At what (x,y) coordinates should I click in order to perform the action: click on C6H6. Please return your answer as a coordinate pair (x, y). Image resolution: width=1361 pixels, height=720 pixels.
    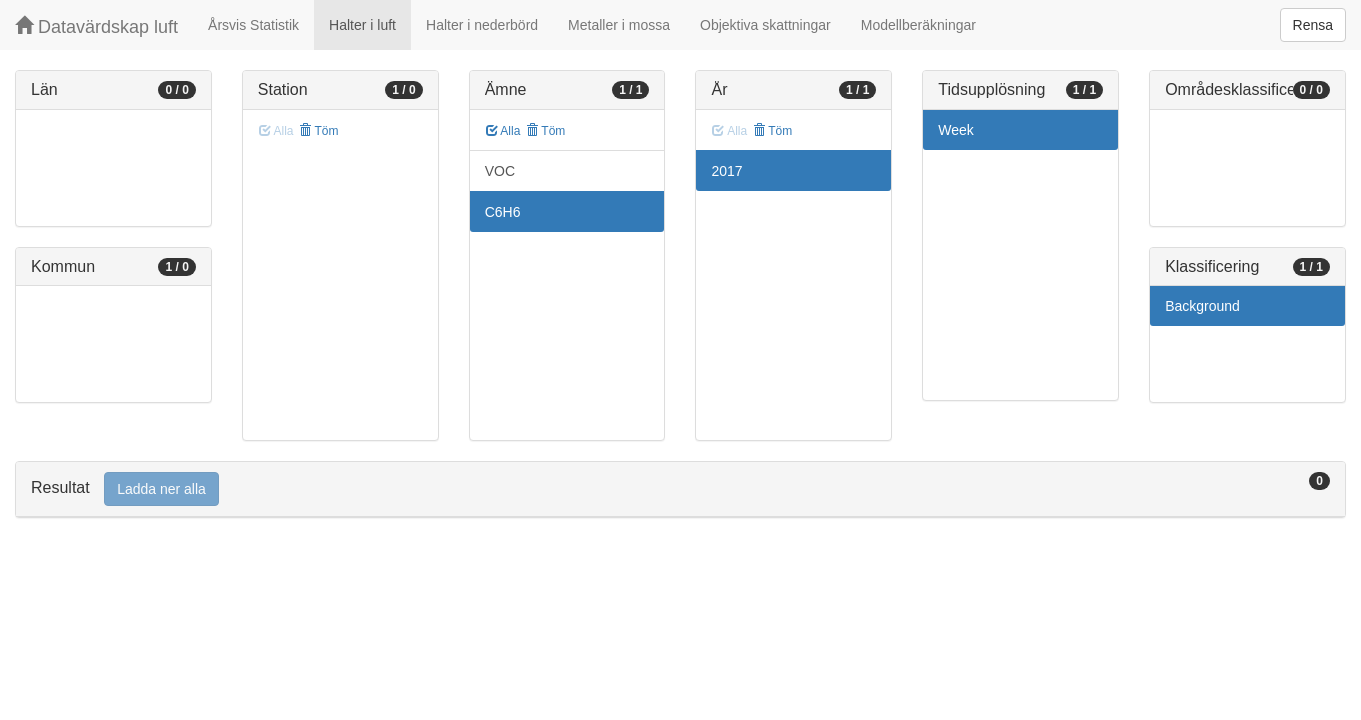
    Looking at the image, I should click on (503, 212).